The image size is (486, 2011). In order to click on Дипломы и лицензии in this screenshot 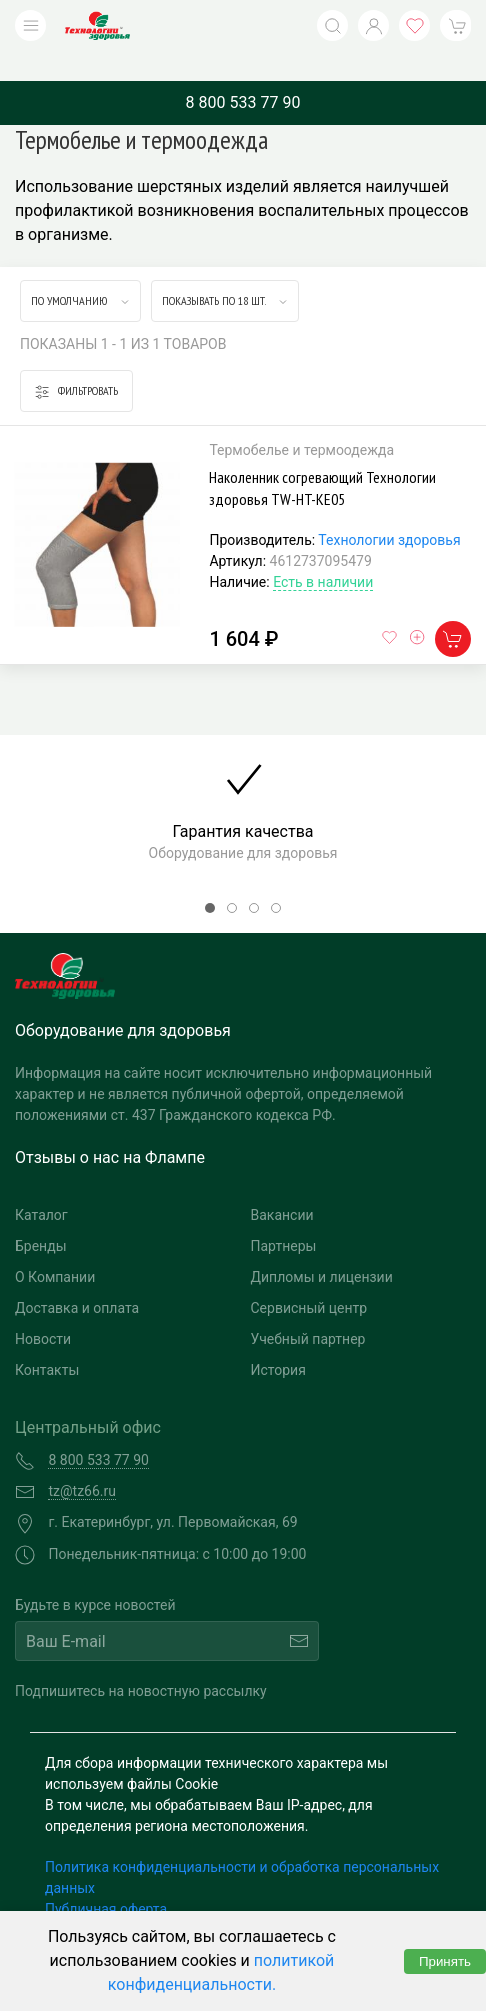, I will do `click(322, 1247)`.